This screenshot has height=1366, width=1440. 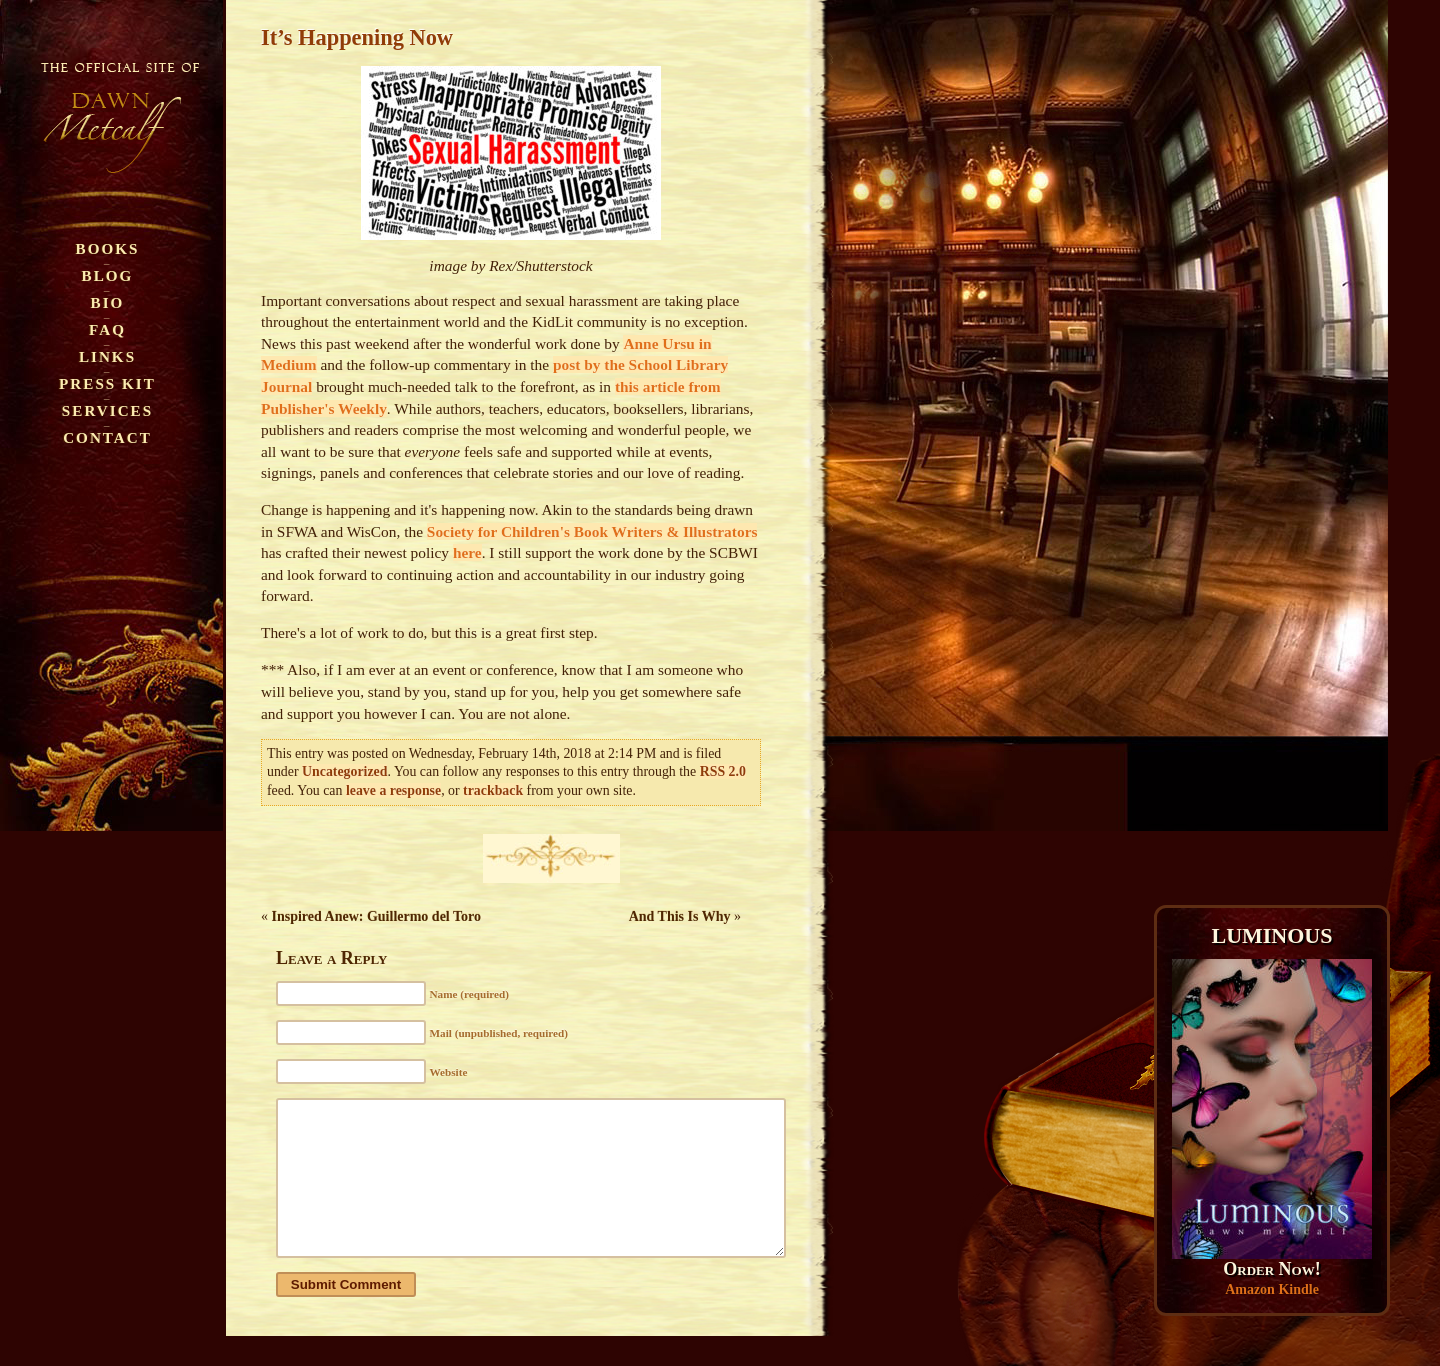 I want to click on Press Kit, so click(x=107, y=383).